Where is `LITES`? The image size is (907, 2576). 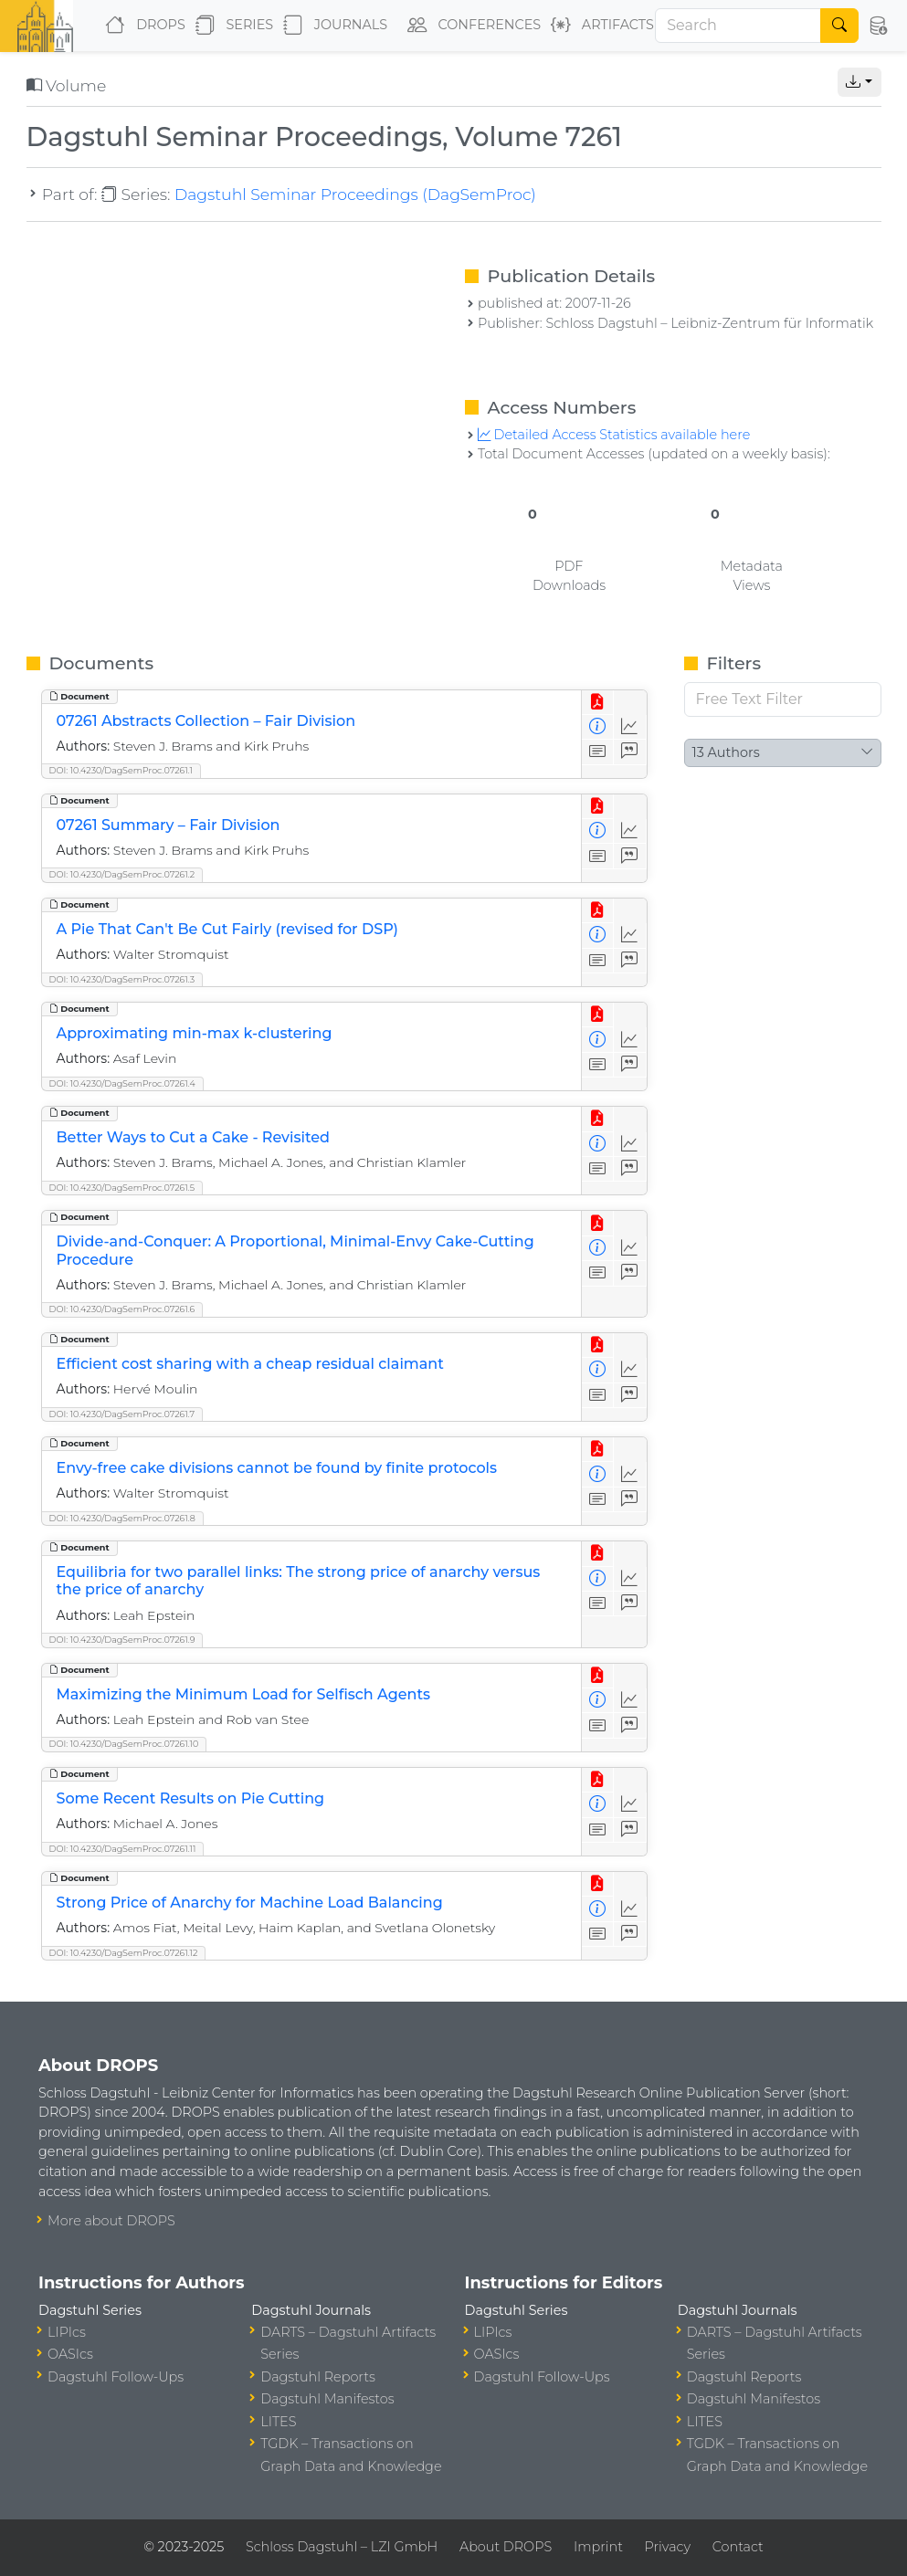
LITES is located at coordinates (278, 2421).